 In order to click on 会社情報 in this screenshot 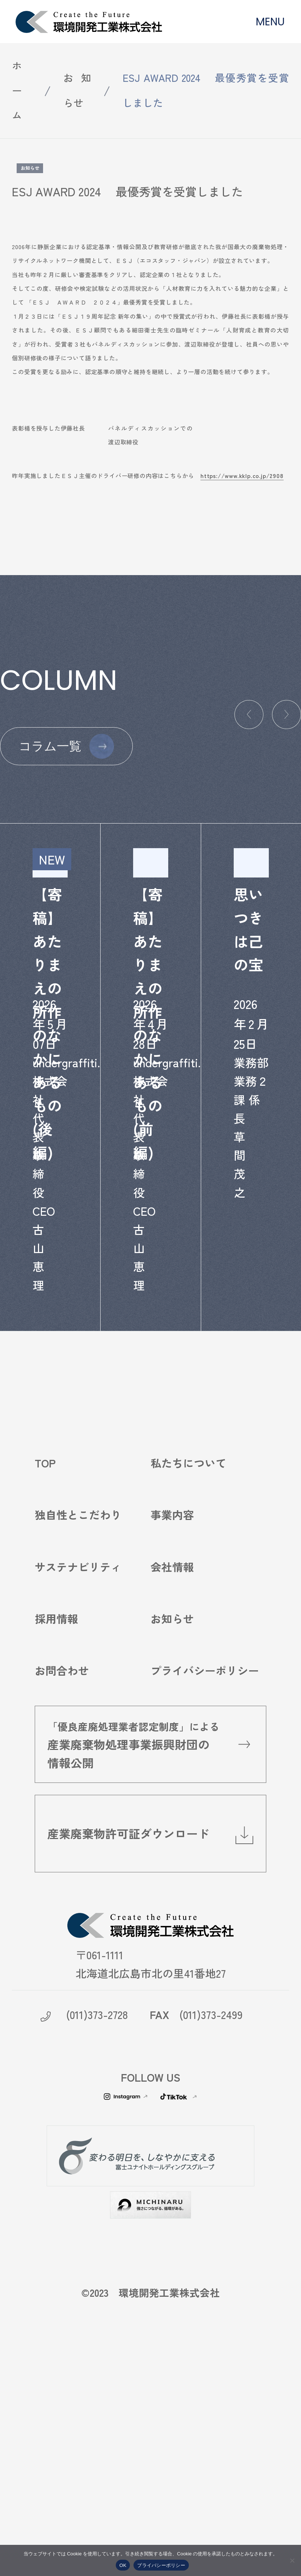, I will do `click(172, 1754)`.